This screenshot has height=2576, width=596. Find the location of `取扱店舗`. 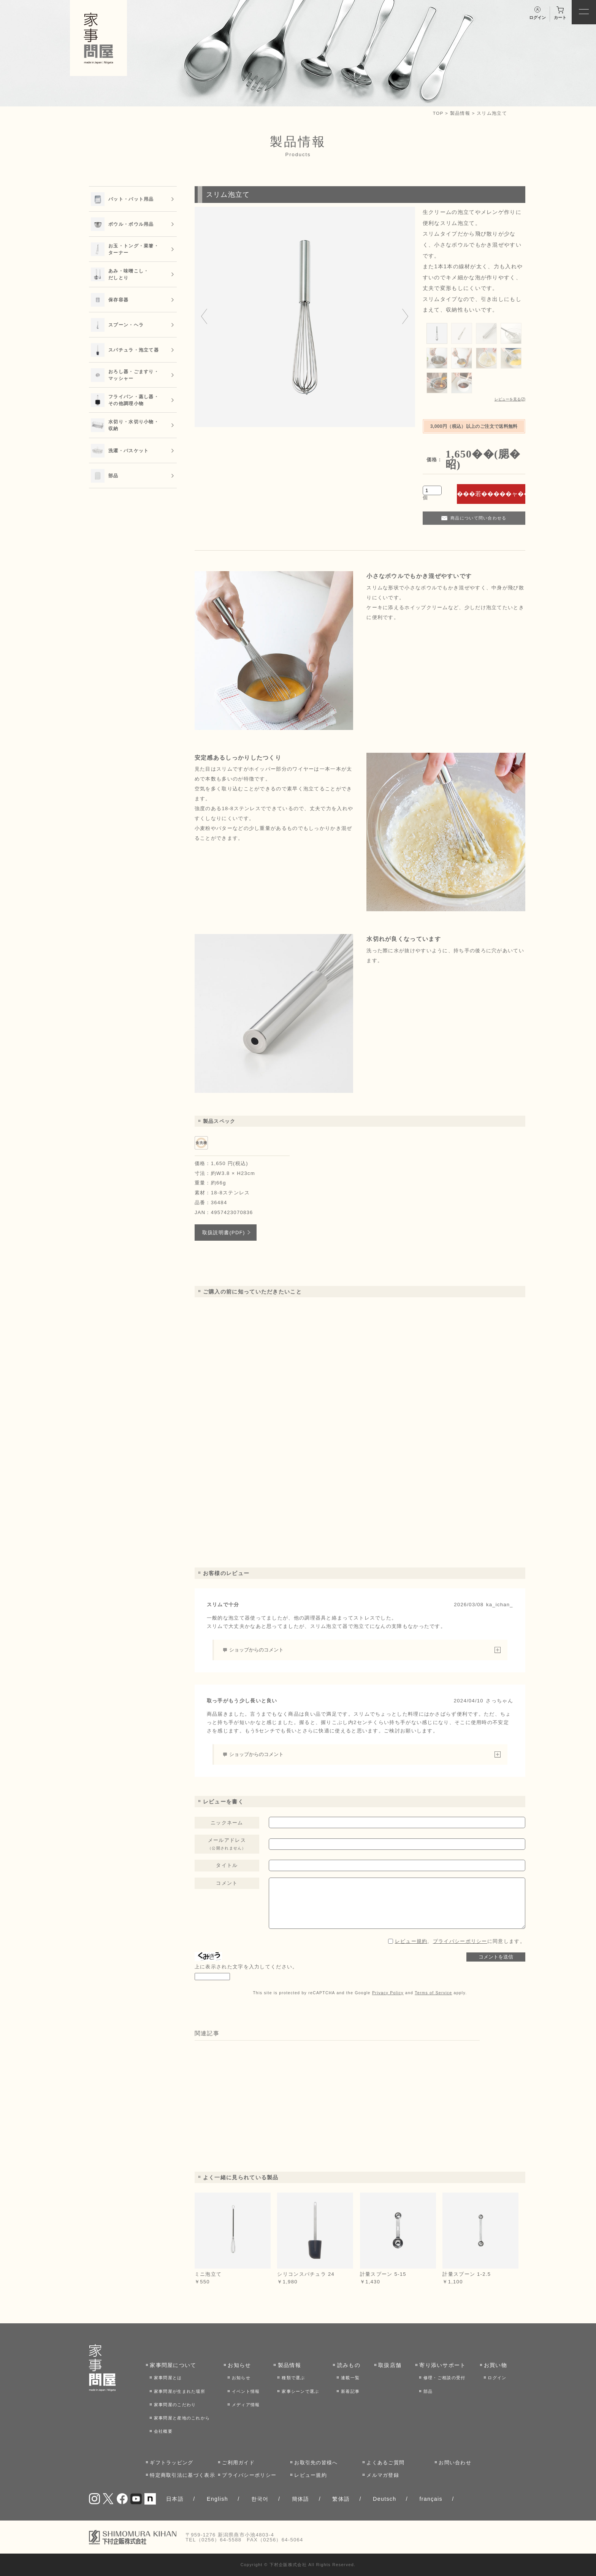

取扱店舗 is located at coordinates (389, 2365).